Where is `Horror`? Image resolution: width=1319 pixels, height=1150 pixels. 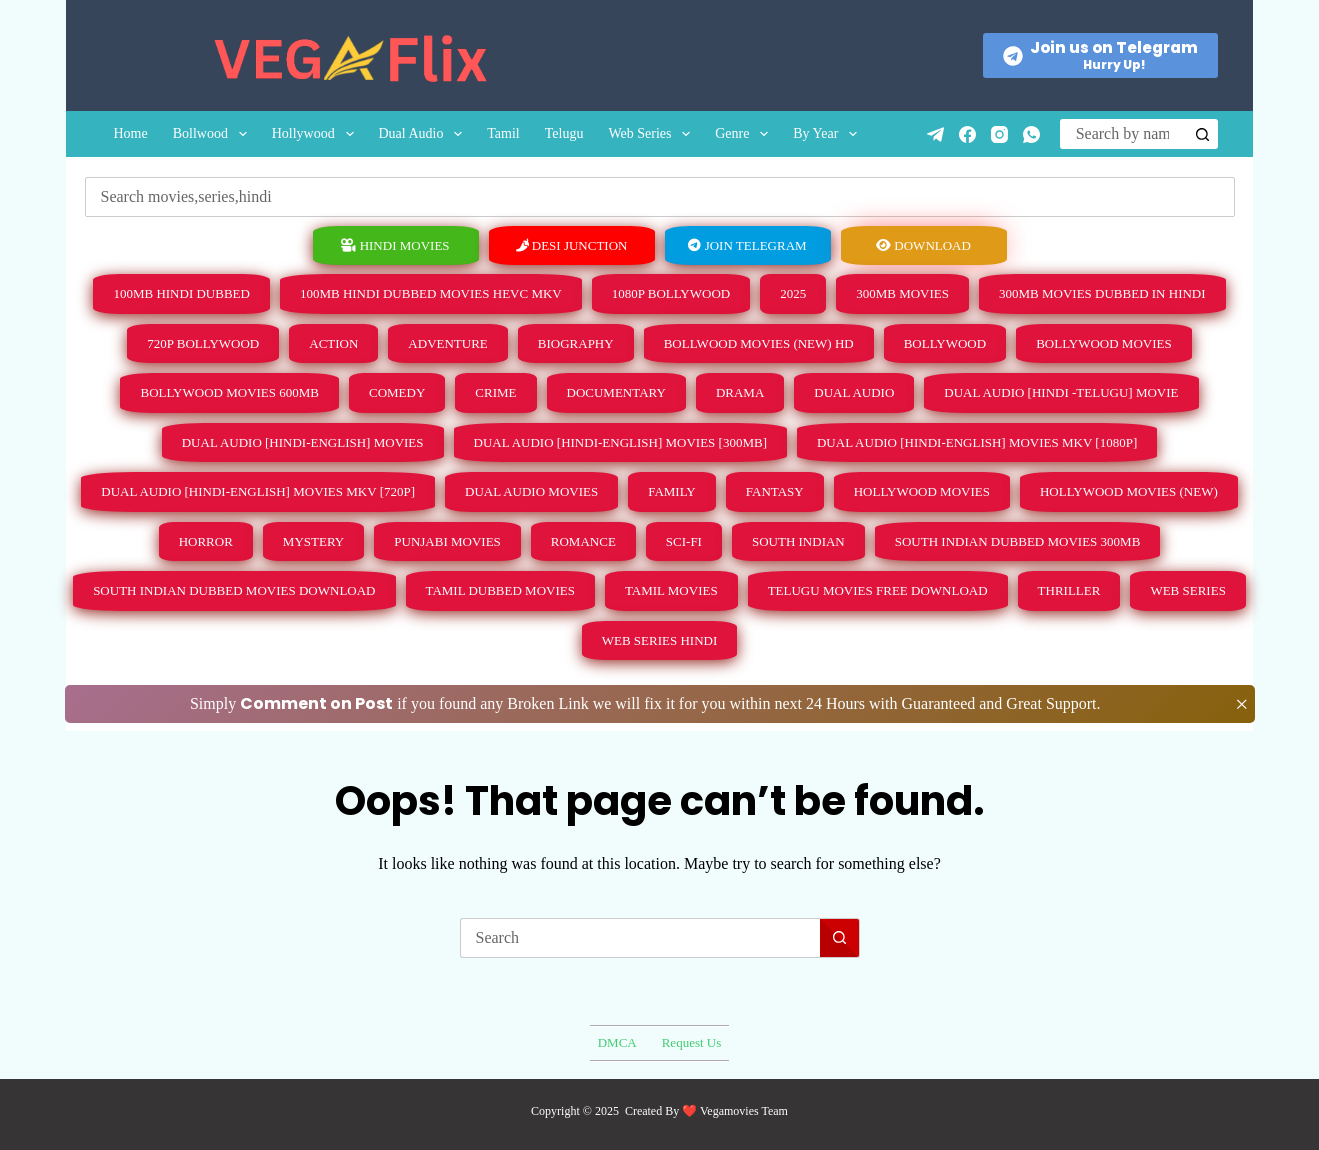 Horror is located at coordinates (206, 541).